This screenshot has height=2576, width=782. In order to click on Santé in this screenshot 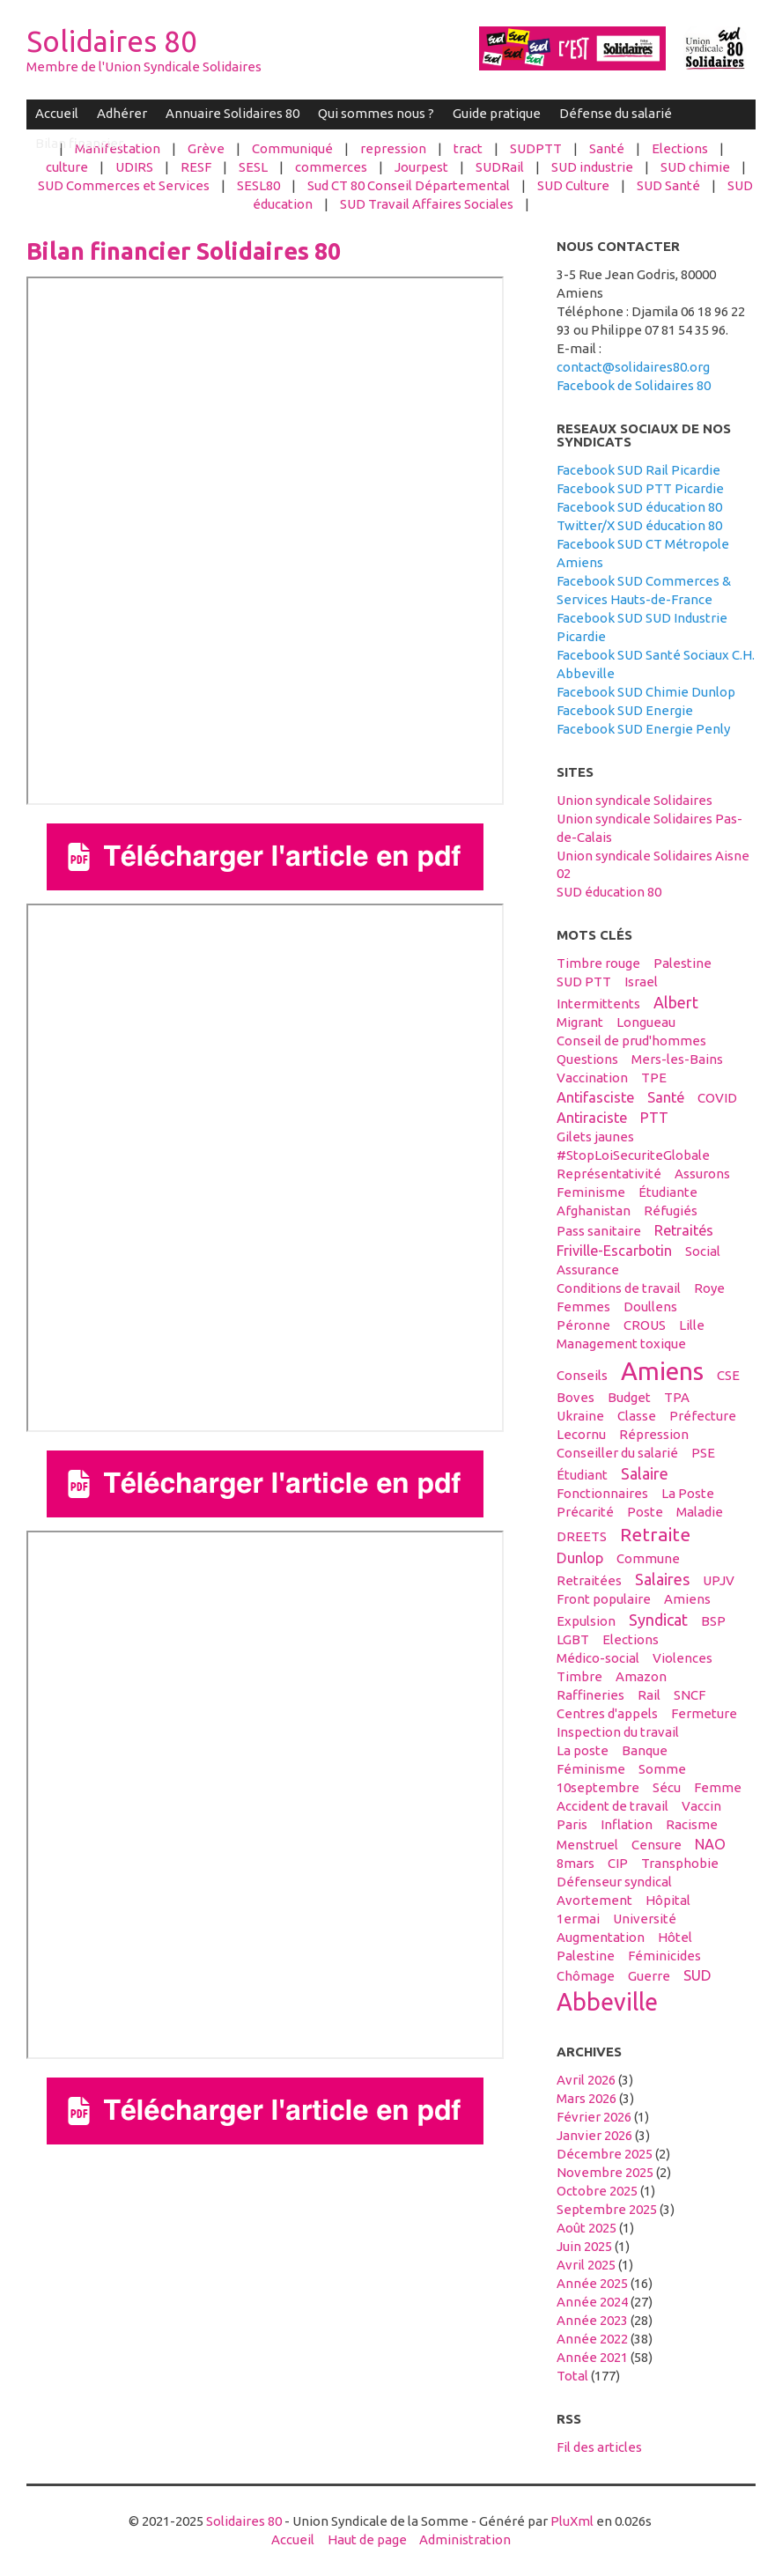, I will do `click(606, 148)`.